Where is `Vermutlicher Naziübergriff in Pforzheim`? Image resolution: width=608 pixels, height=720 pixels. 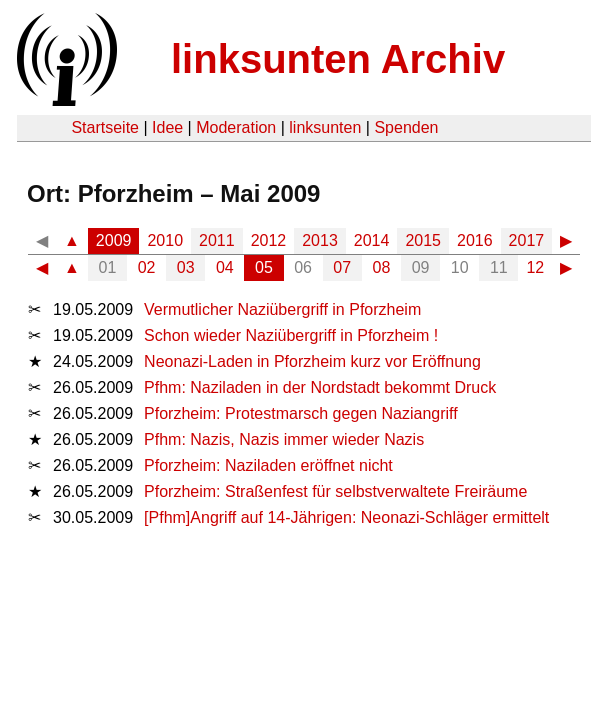
Vermutlicher Naziübergriff in Pforzheim is located at coordinates (282, 309).